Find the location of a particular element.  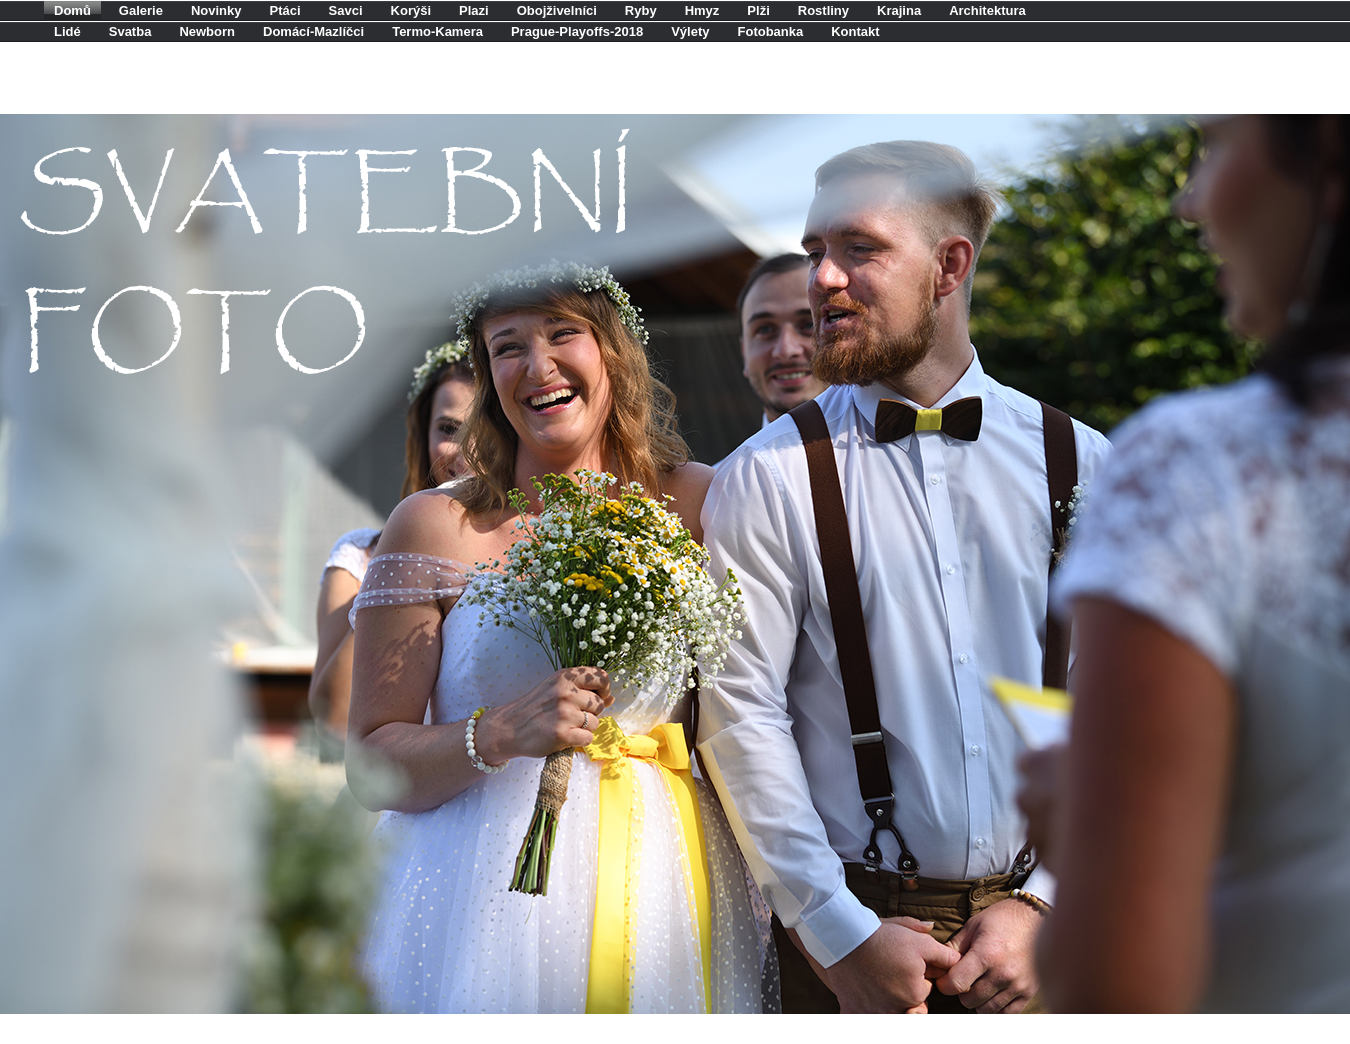

Plazi is located at coordinates (474, 10).